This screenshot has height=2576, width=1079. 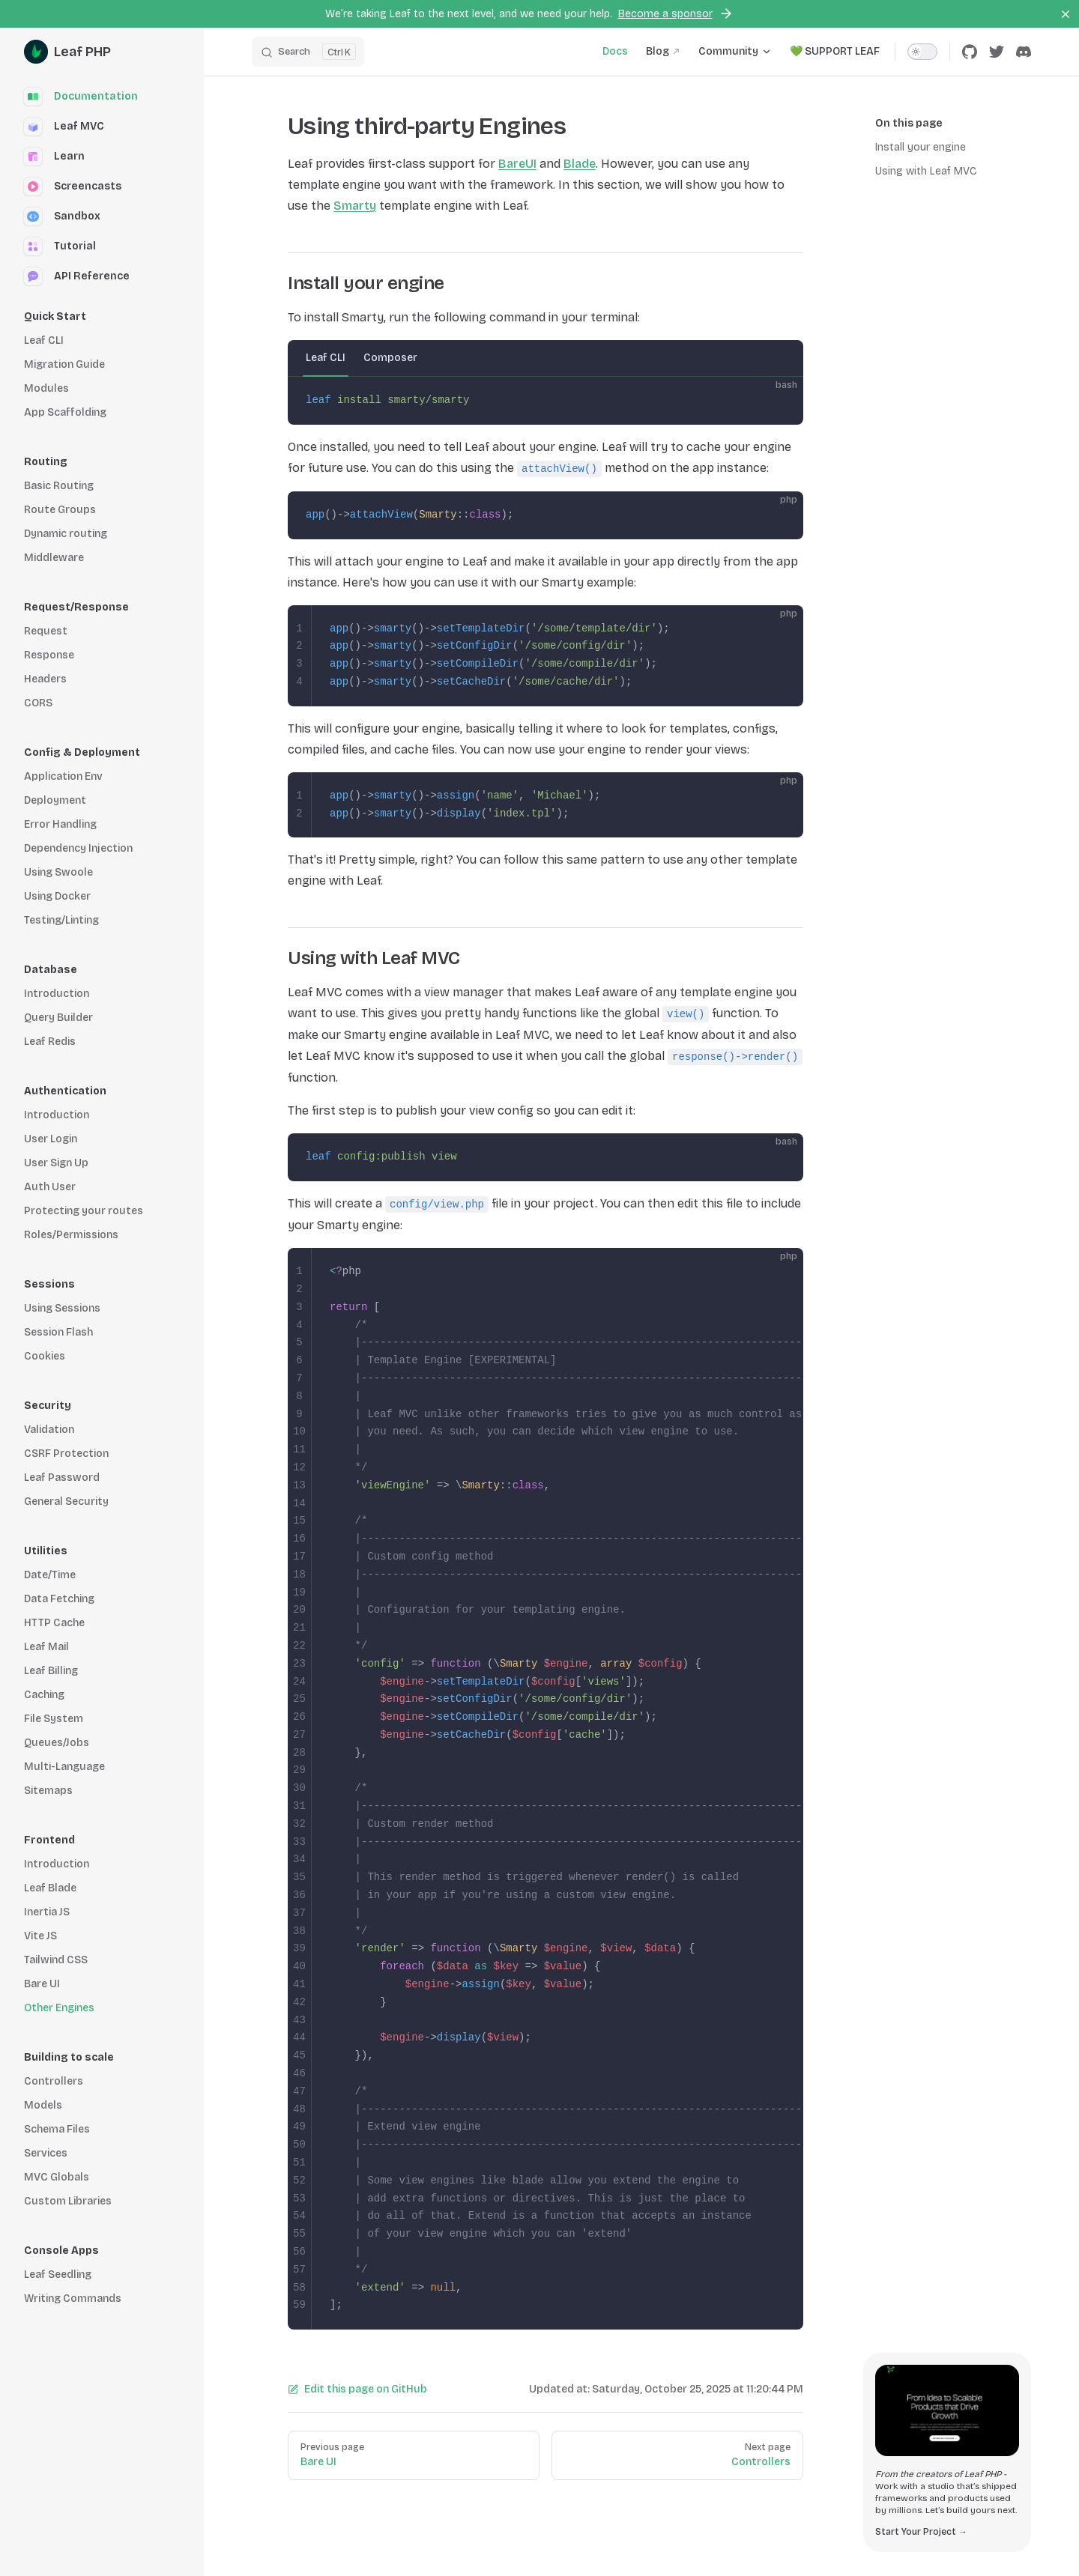 I want to click on [github], so click(x=969, y=51).